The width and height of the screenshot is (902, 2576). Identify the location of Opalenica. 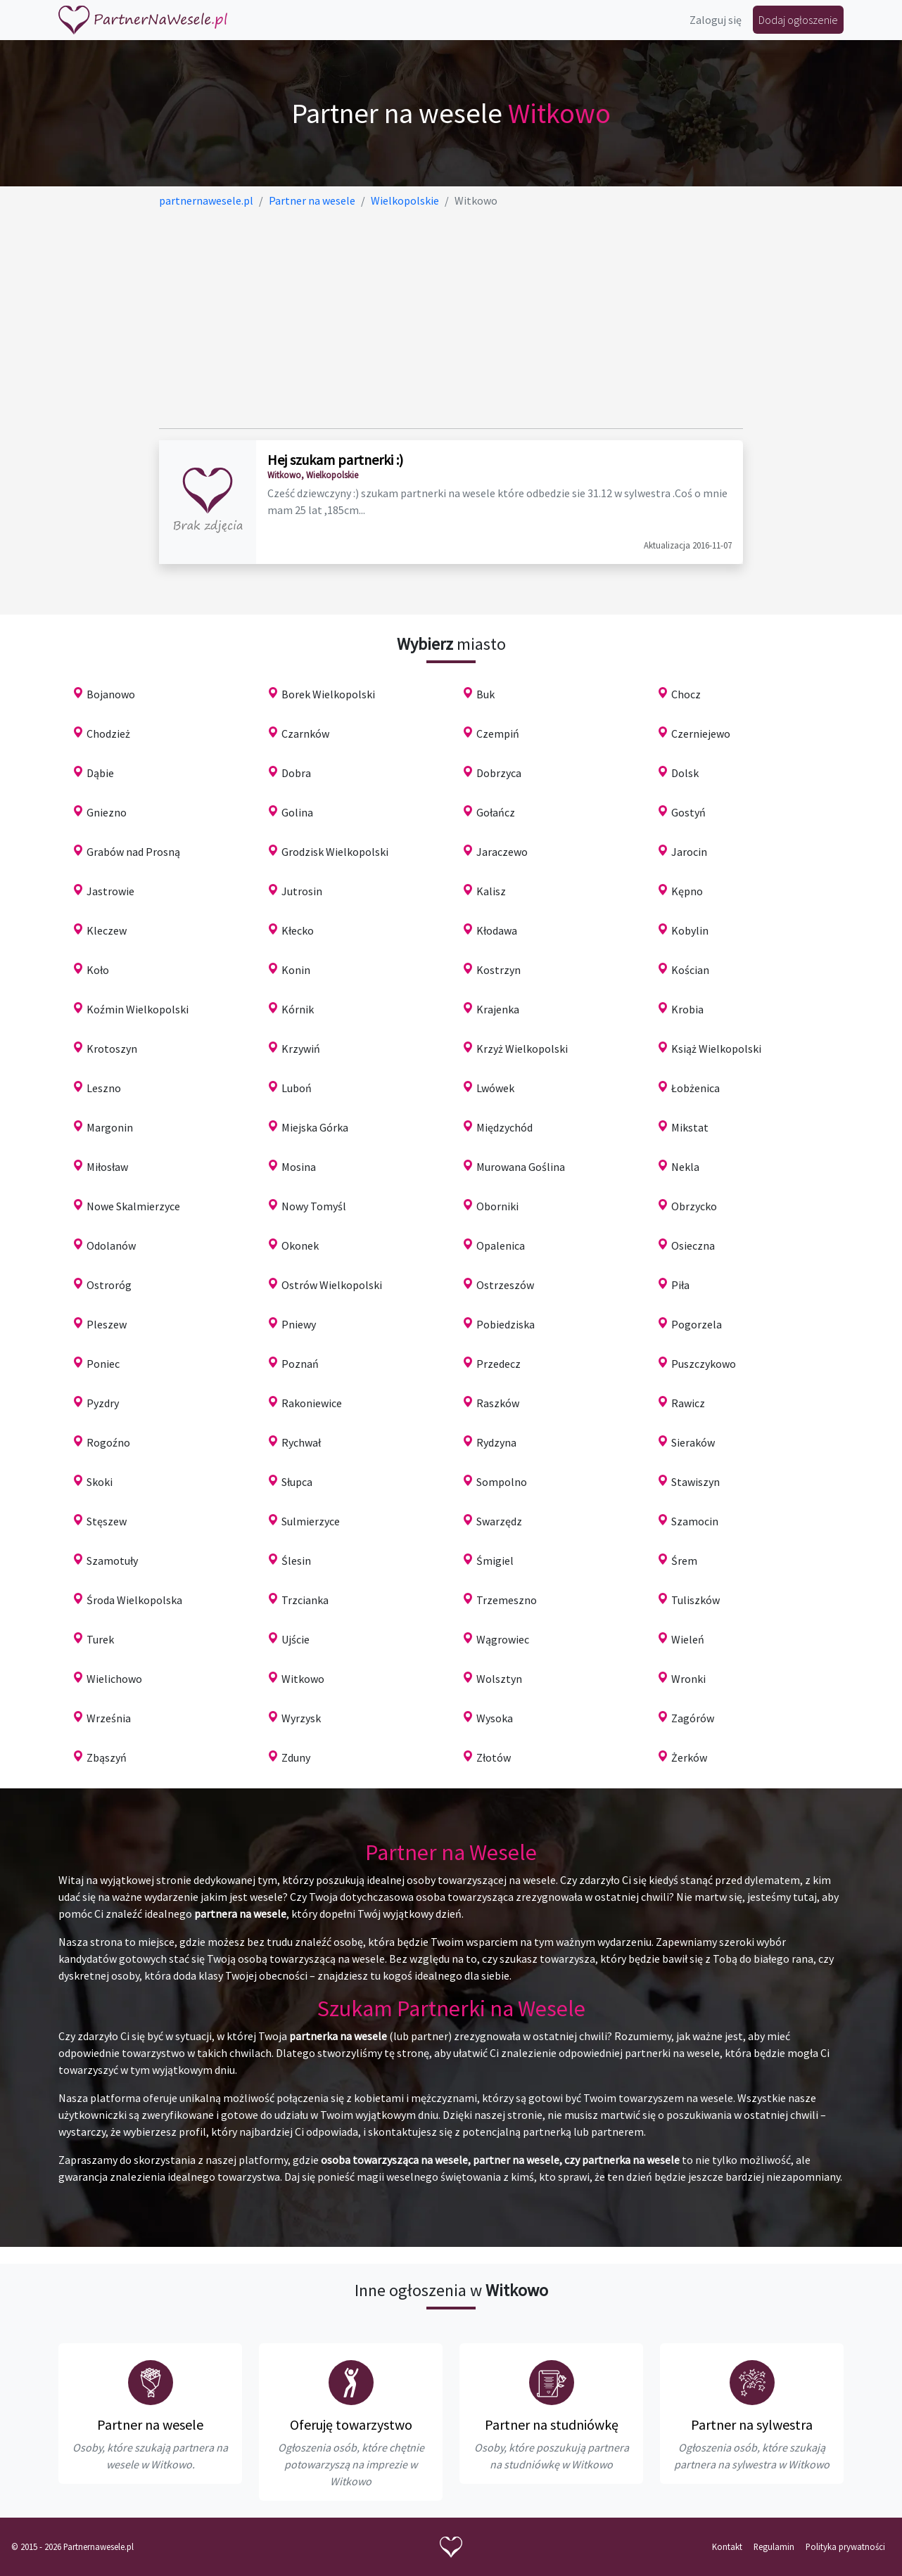
(500, 1245).